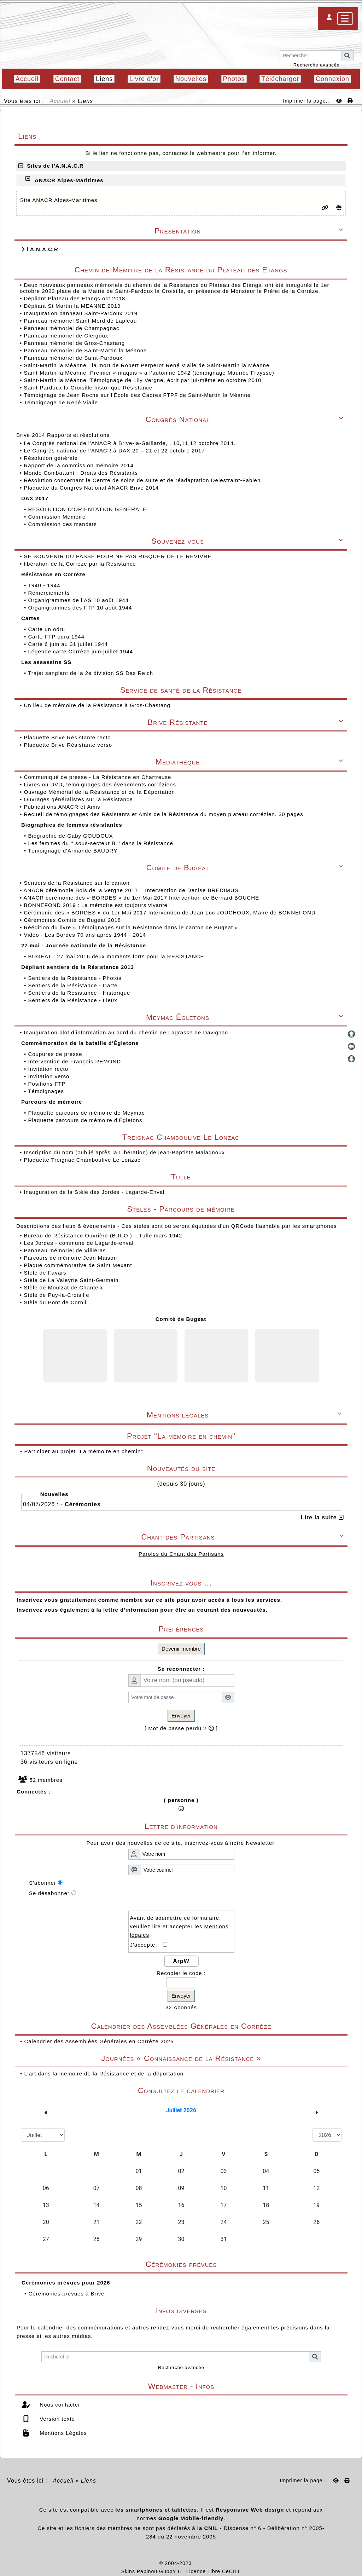 This screenshot has width=362, height=2576. I want to click on Devenir membre, so click(181, 1649).